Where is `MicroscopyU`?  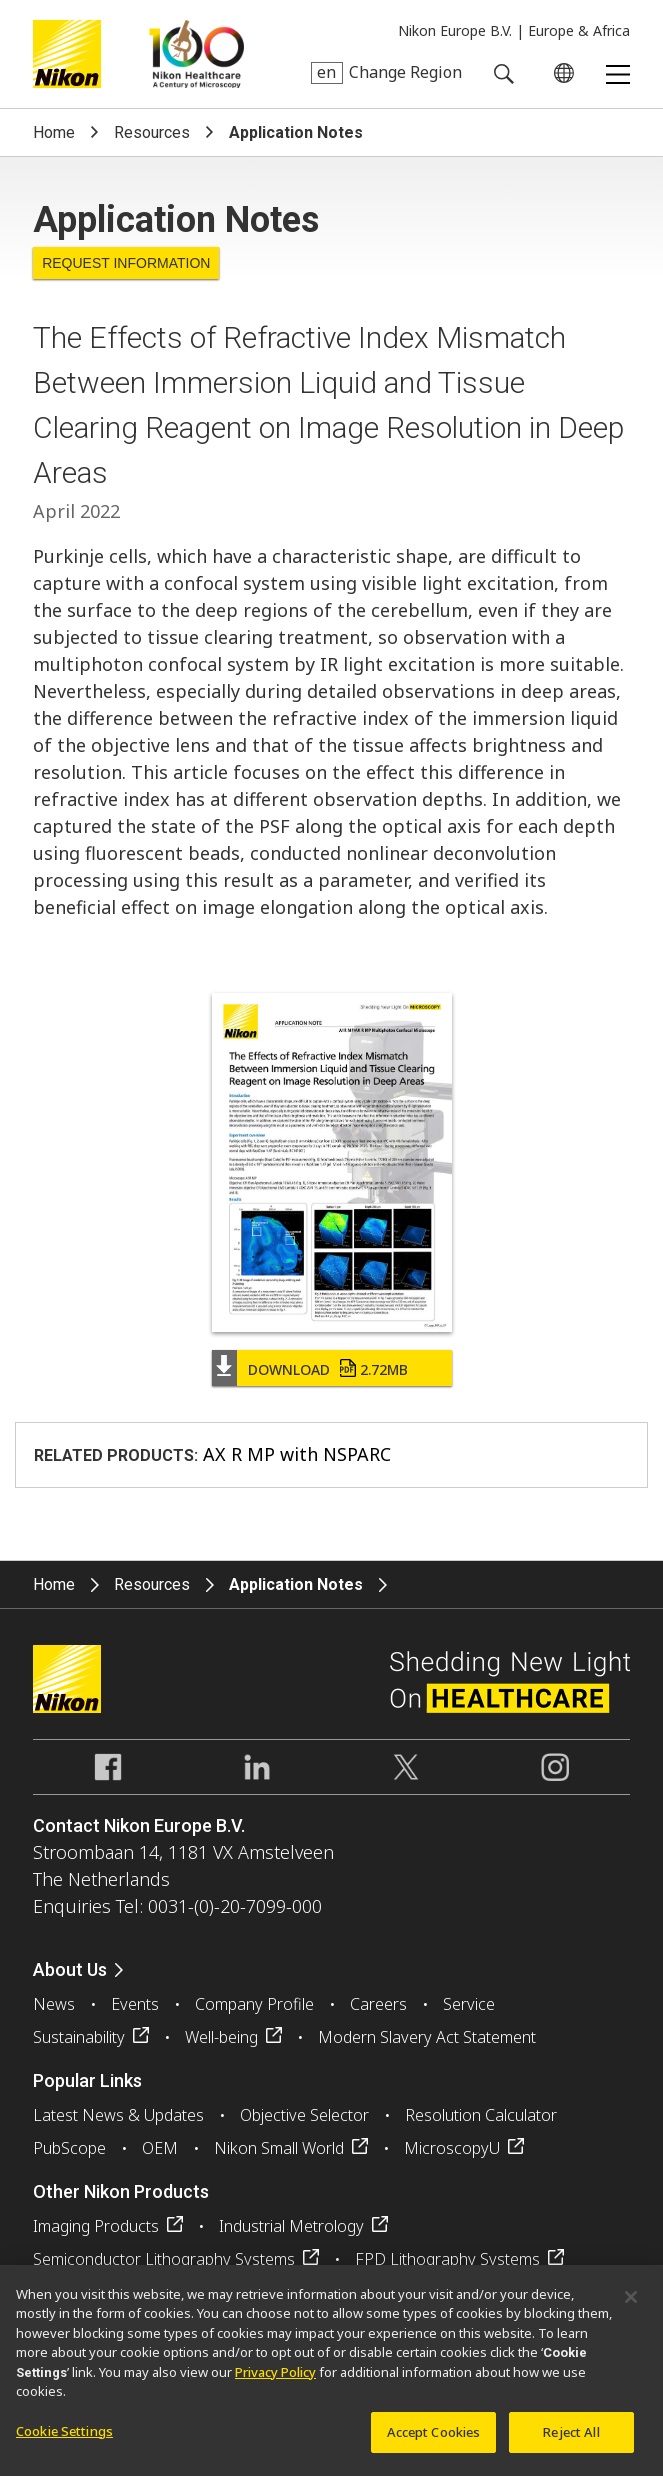
MicroscopyU is located at coordinates (452, 2148).